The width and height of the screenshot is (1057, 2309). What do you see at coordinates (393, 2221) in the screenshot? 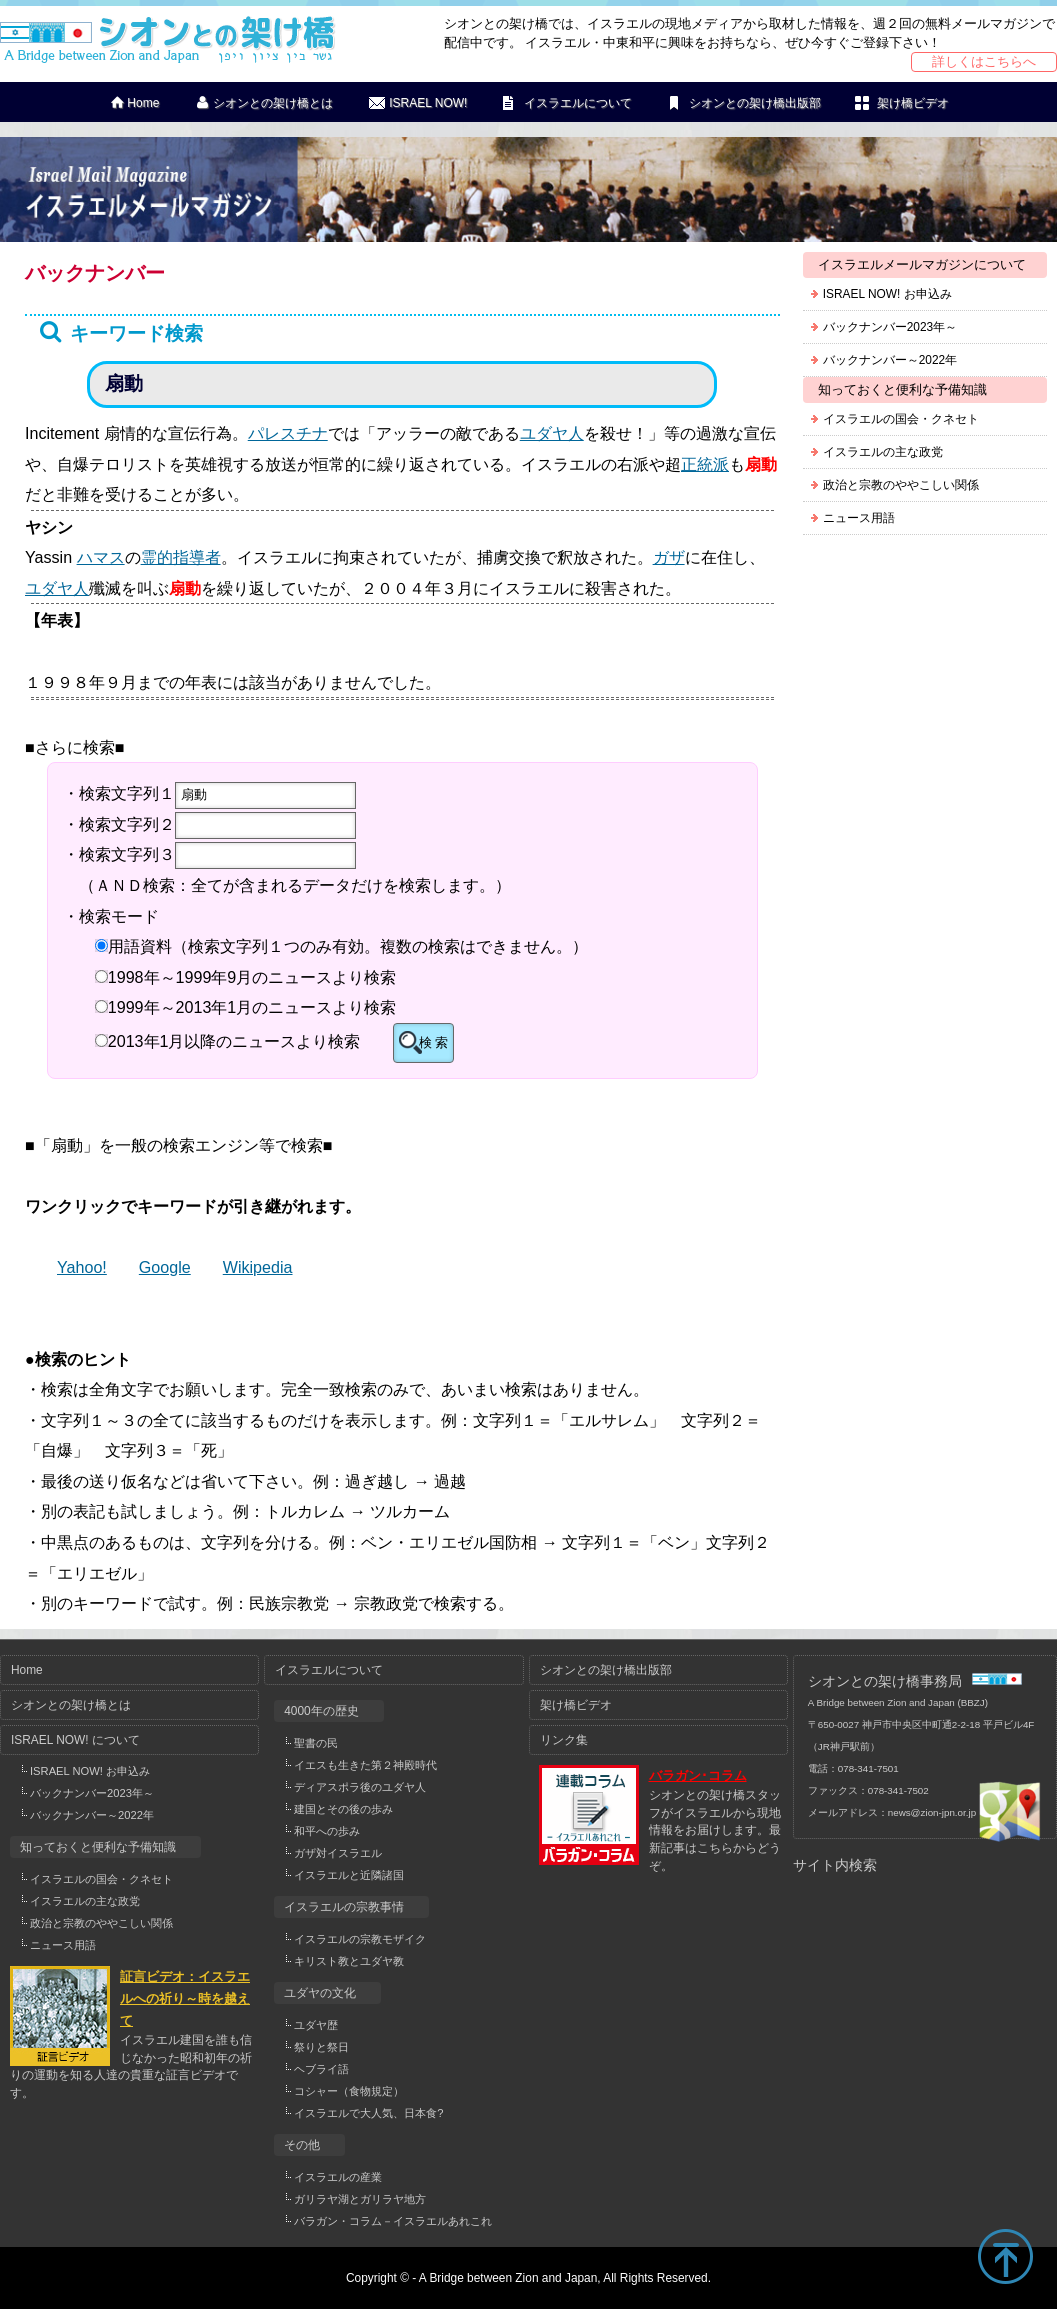
I see `バラガン・コラム－イスラエルあれこれ` at bounding box center [393, 2221].